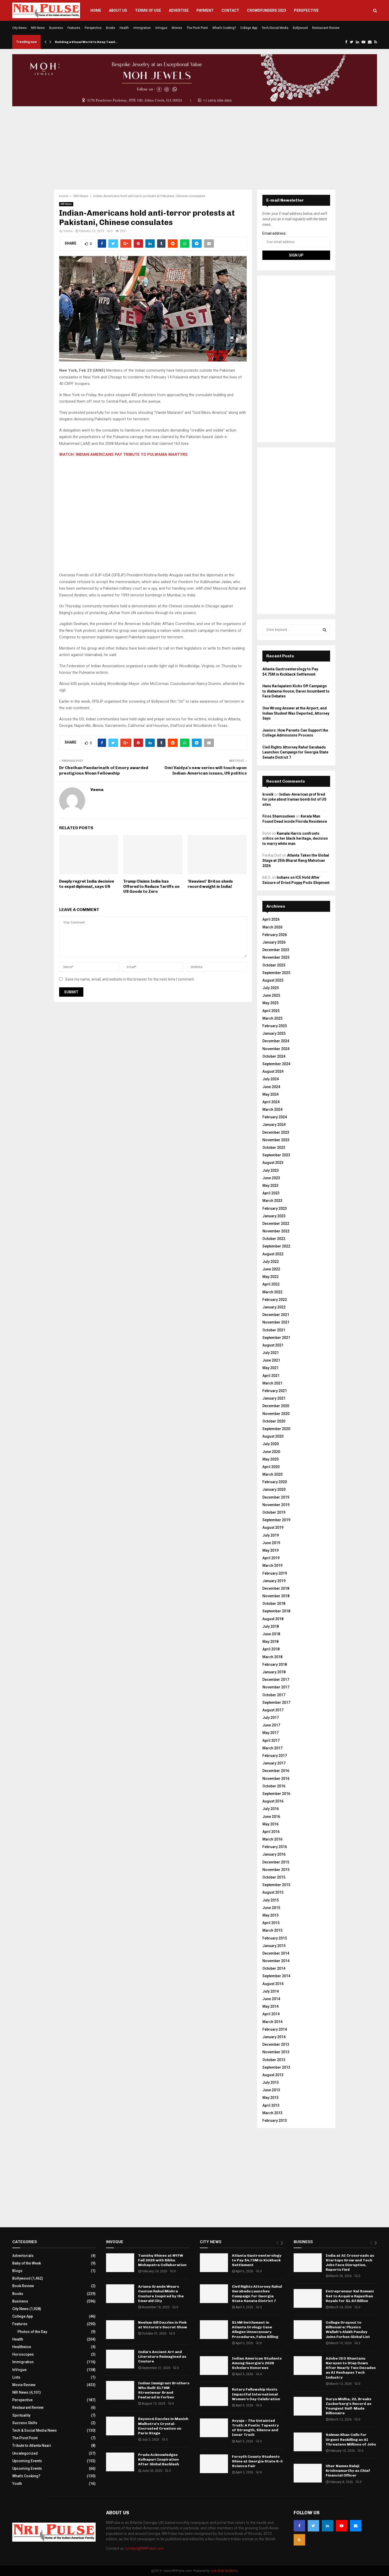  Describe the element at coordinates (275, 1497) in the screenshot. I see `December 2019` at that location.